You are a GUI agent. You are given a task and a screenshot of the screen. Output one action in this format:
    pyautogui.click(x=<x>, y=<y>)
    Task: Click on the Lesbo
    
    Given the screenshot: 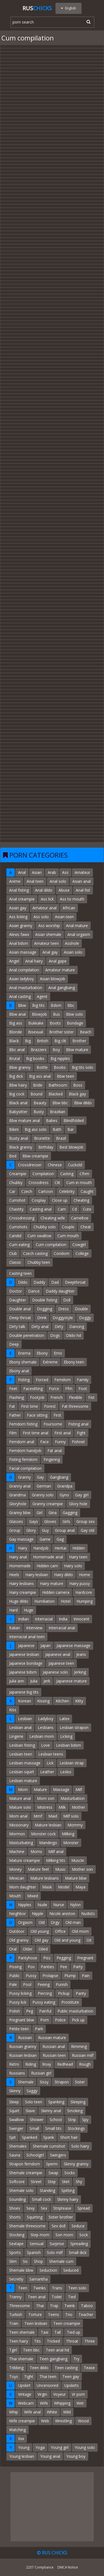 What is the action you would take?
    pyautogui.click(x=65, y=1771)
    